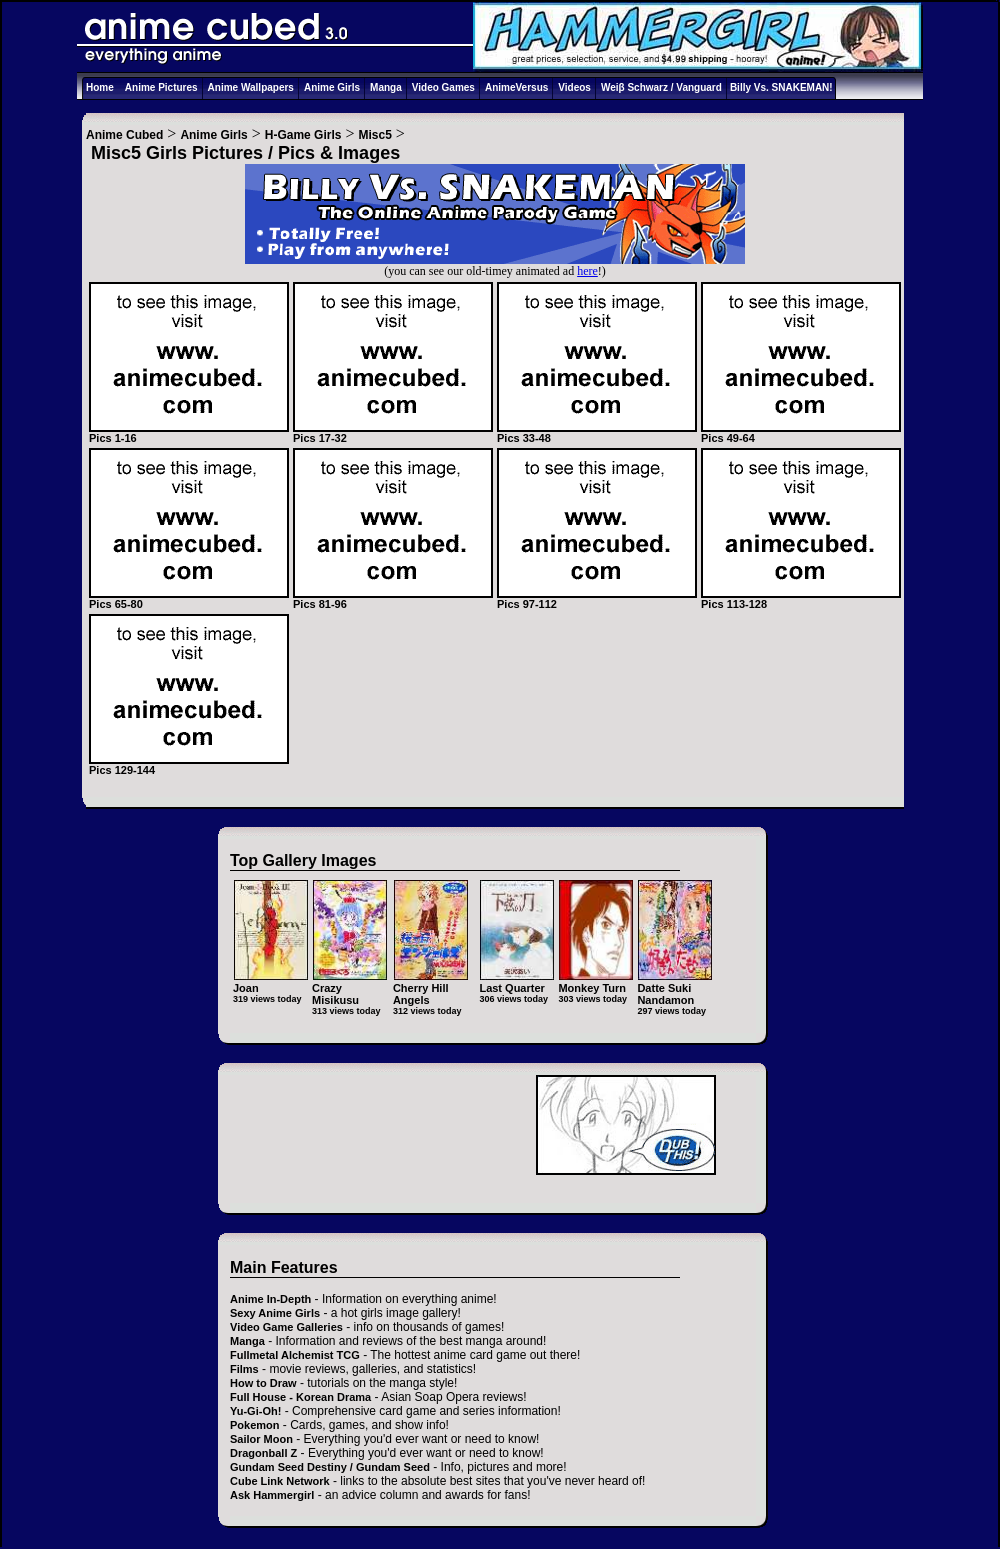 The image size is (1000, 1549). What do you see at coordinates (255, 1411) in the screenshot?
I see `Yu-Gi-Oh!` at bounding box center [255, 1411].